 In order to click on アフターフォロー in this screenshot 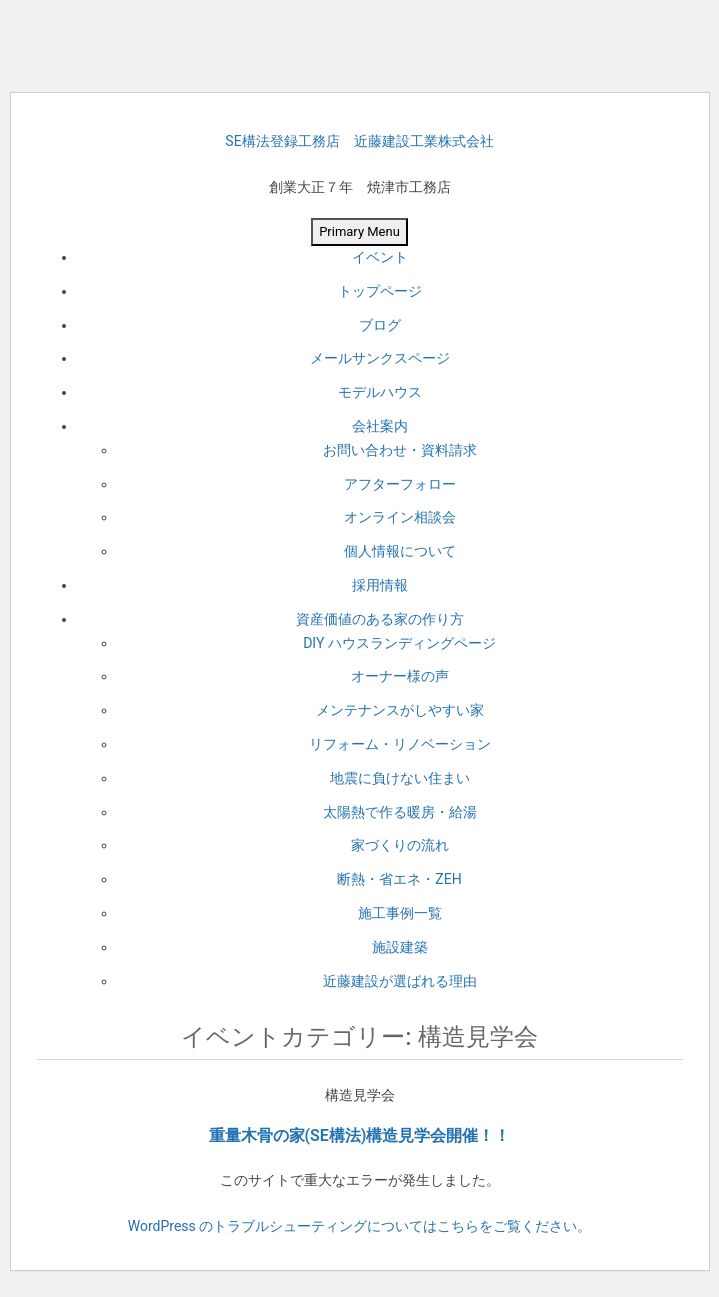, I will do `click(400, 484)`.